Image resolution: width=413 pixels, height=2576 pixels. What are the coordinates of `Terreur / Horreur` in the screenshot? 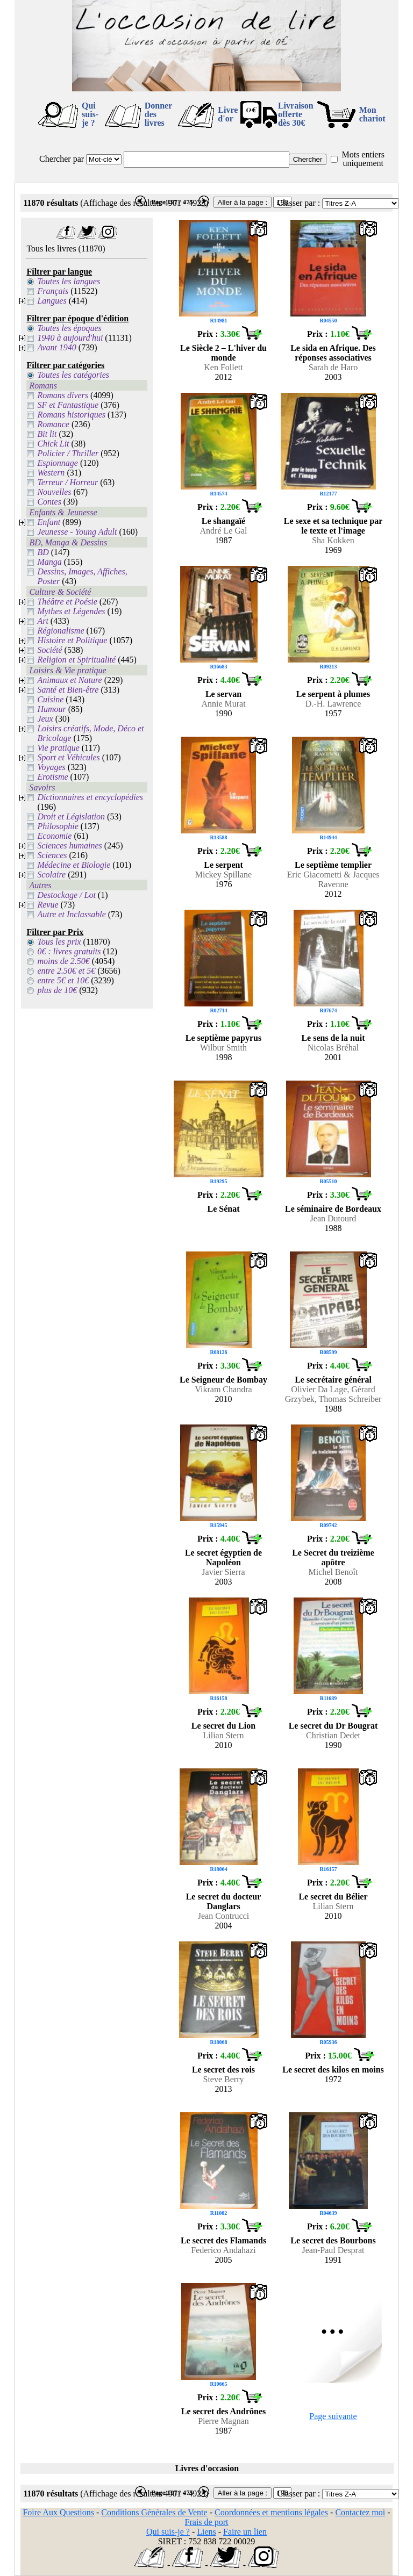 It's located at (67, 482).